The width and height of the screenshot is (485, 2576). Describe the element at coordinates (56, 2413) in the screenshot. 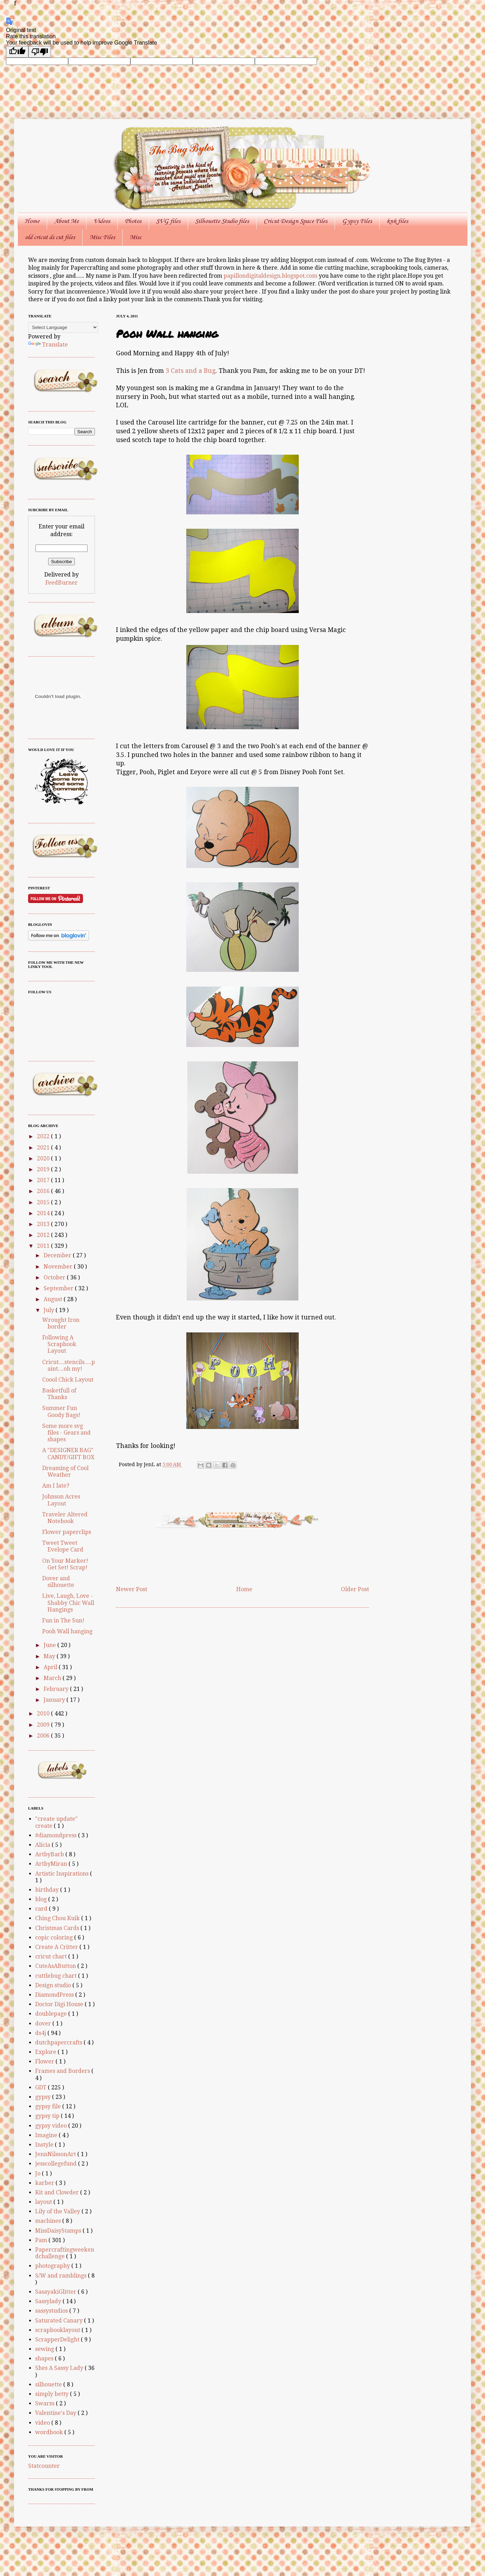

I see `Valentine's Day` at that location.